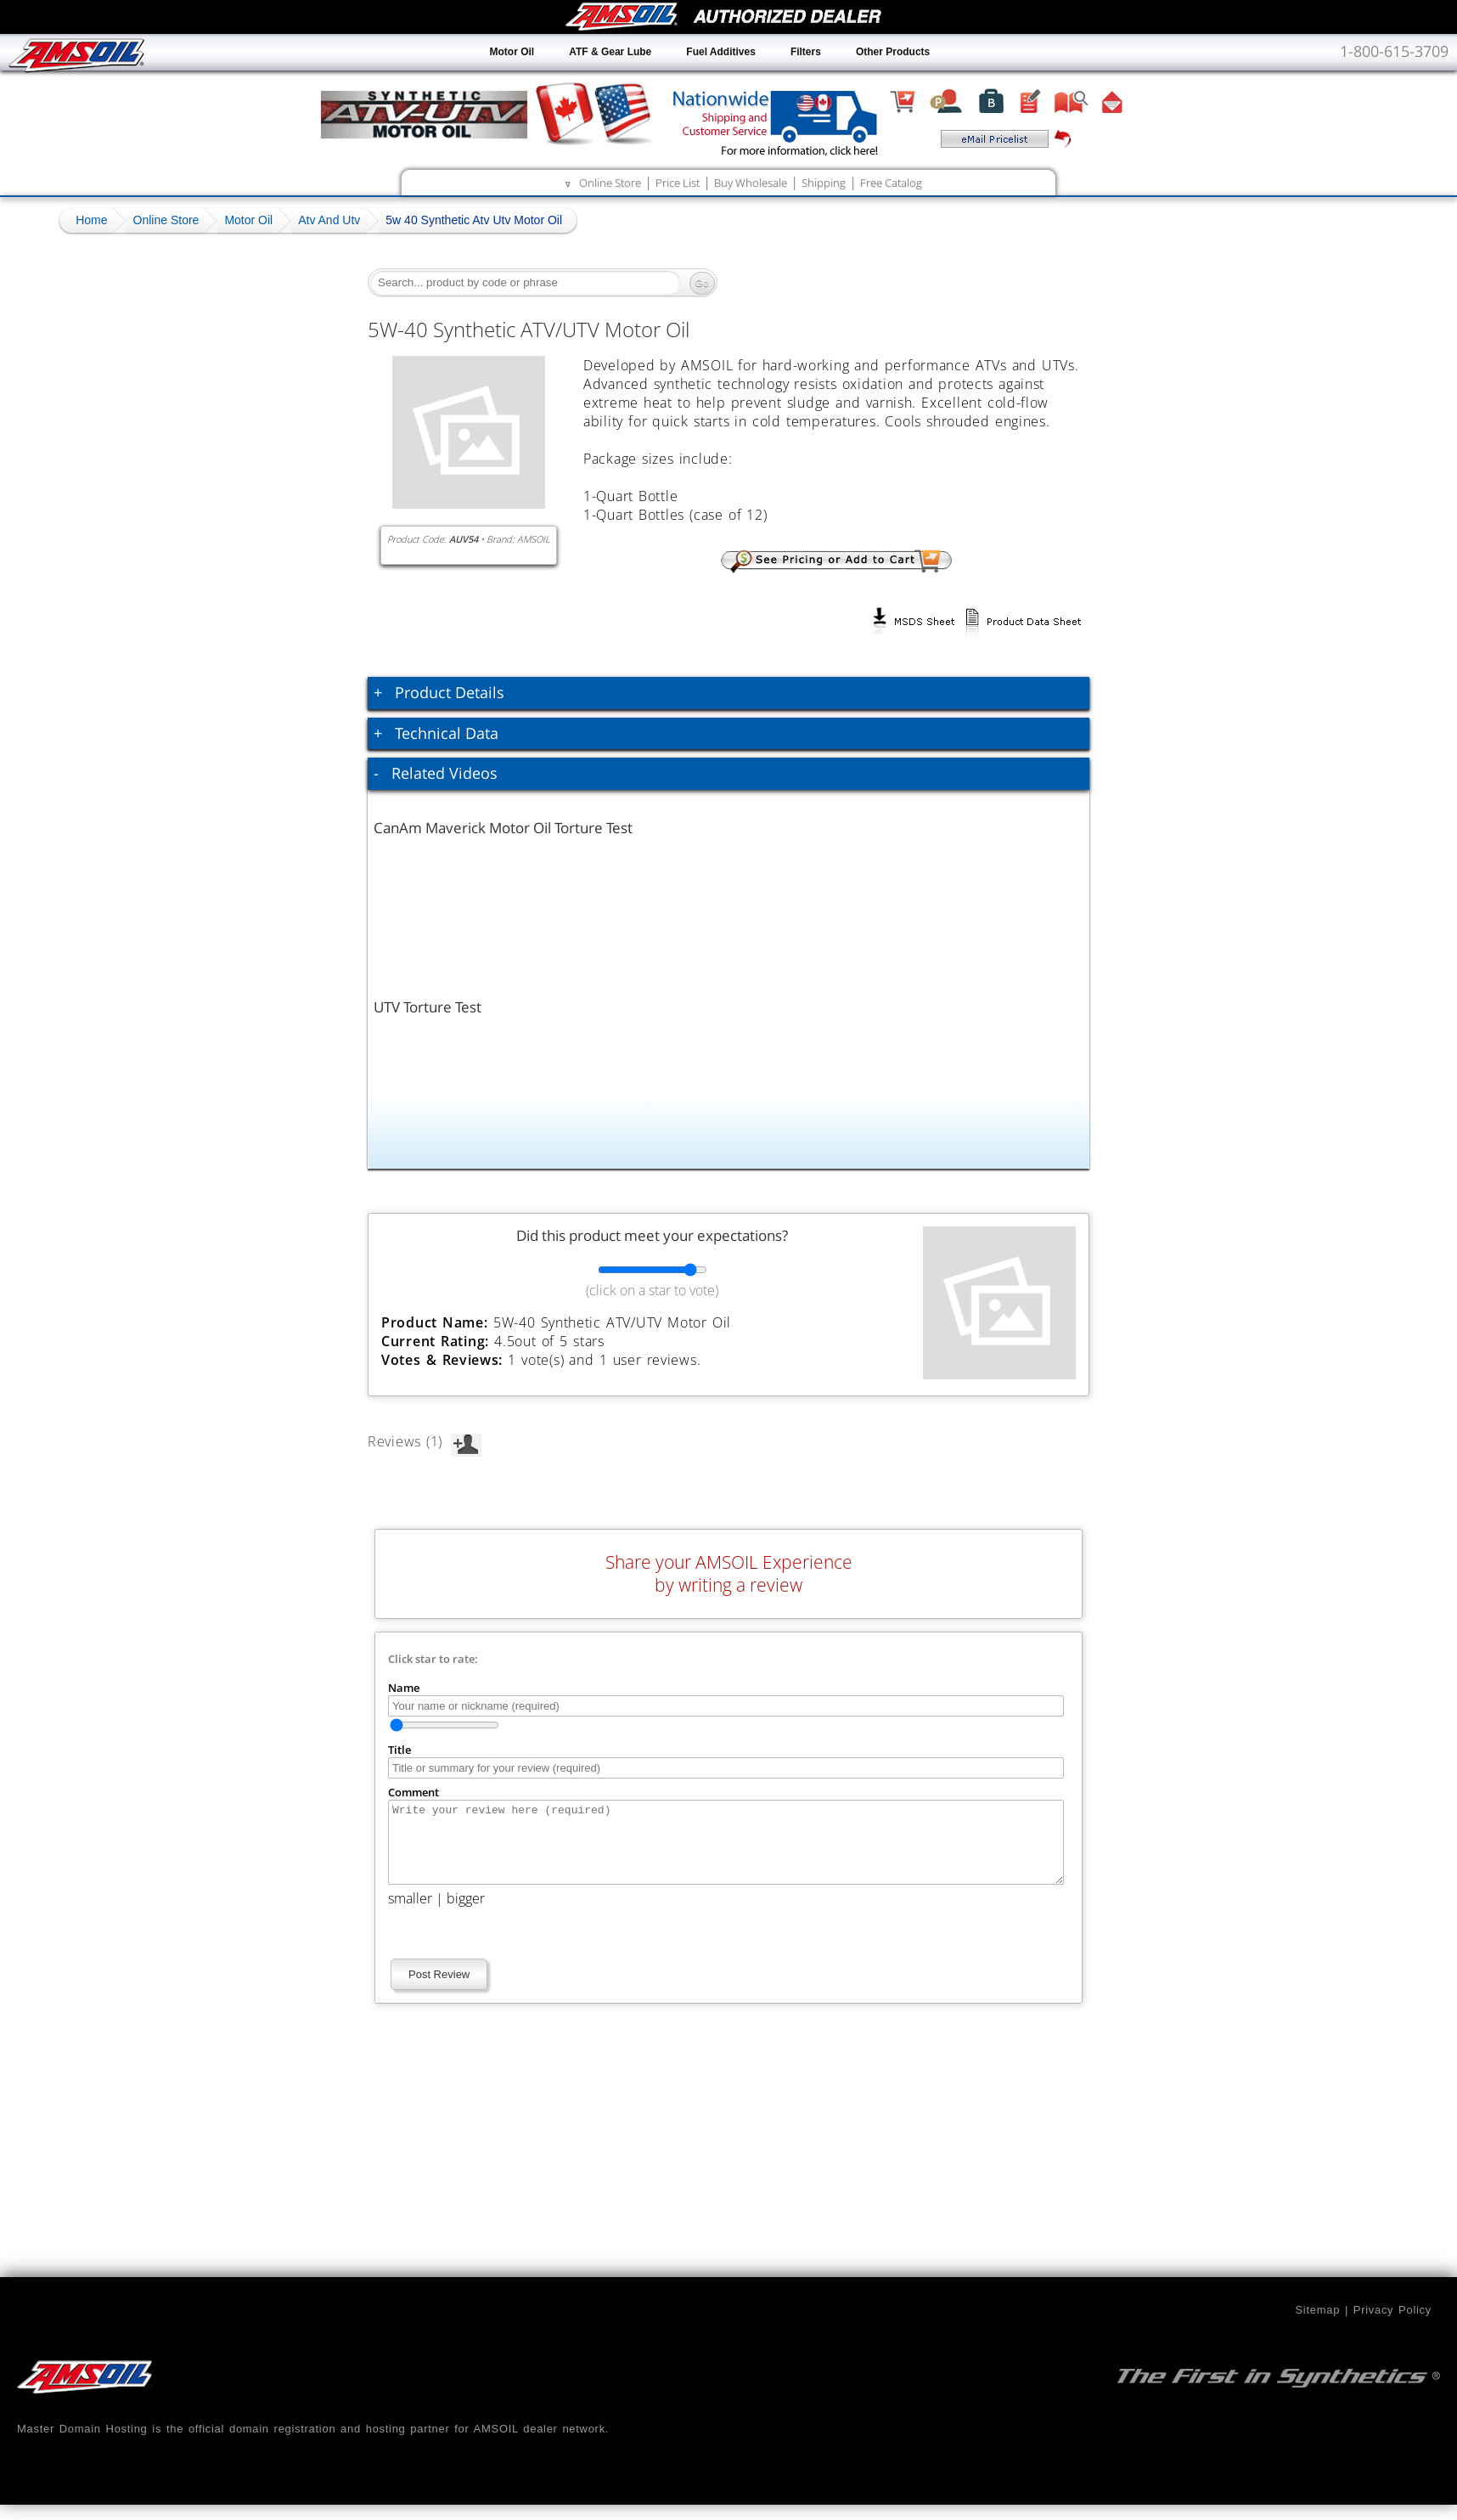  I want to click on Buy Wholesale, so click(750, 182).